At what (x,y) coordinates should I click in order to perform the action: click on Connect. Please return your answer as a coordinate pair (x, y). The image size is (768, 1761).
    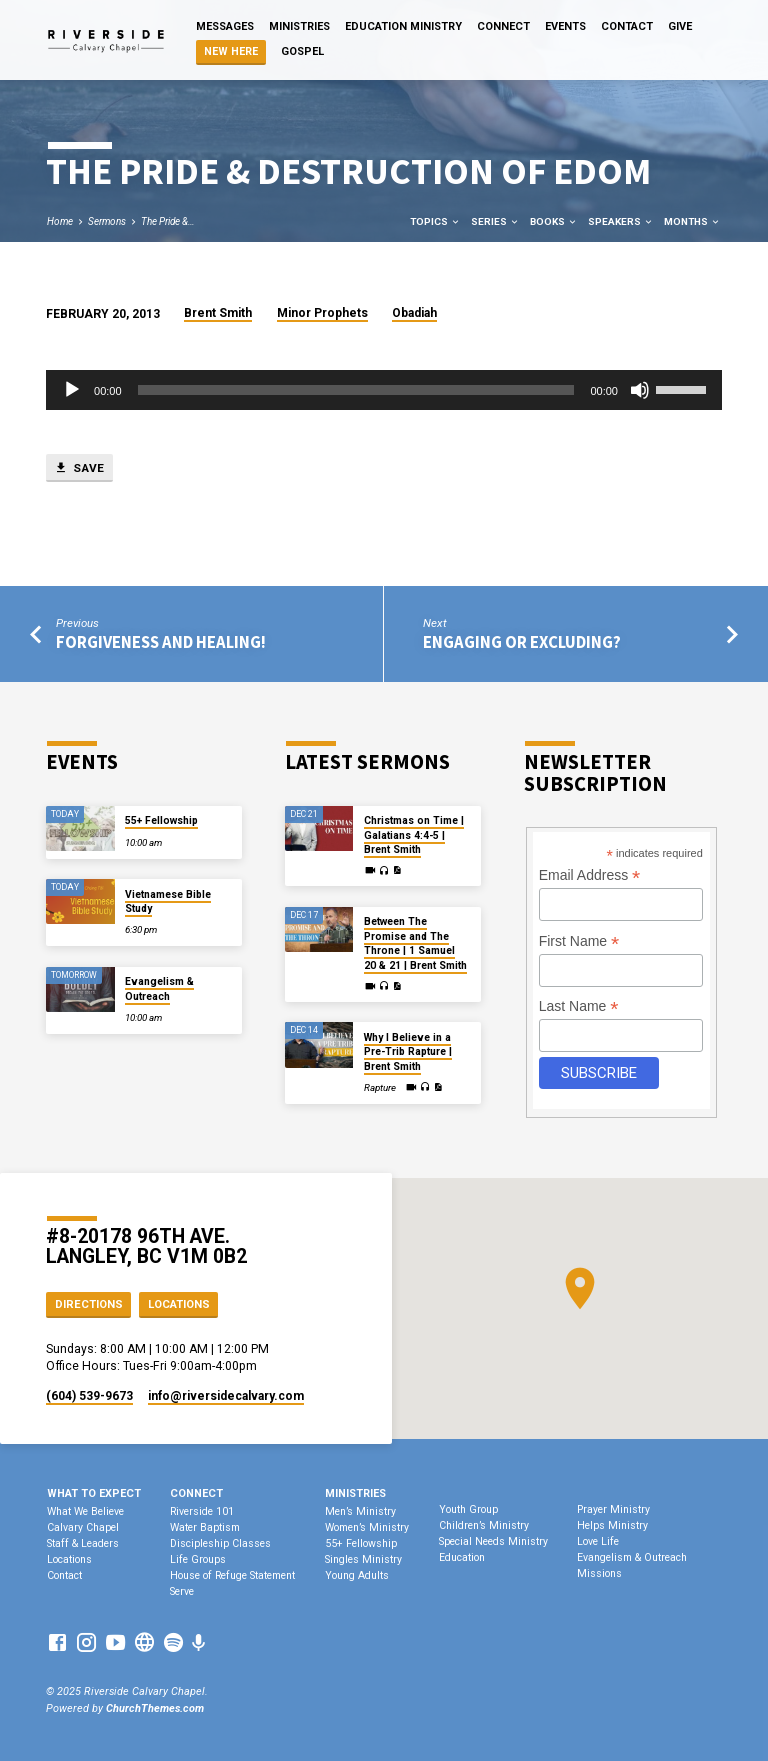
    Looking at the image, I should click on (503, 26).